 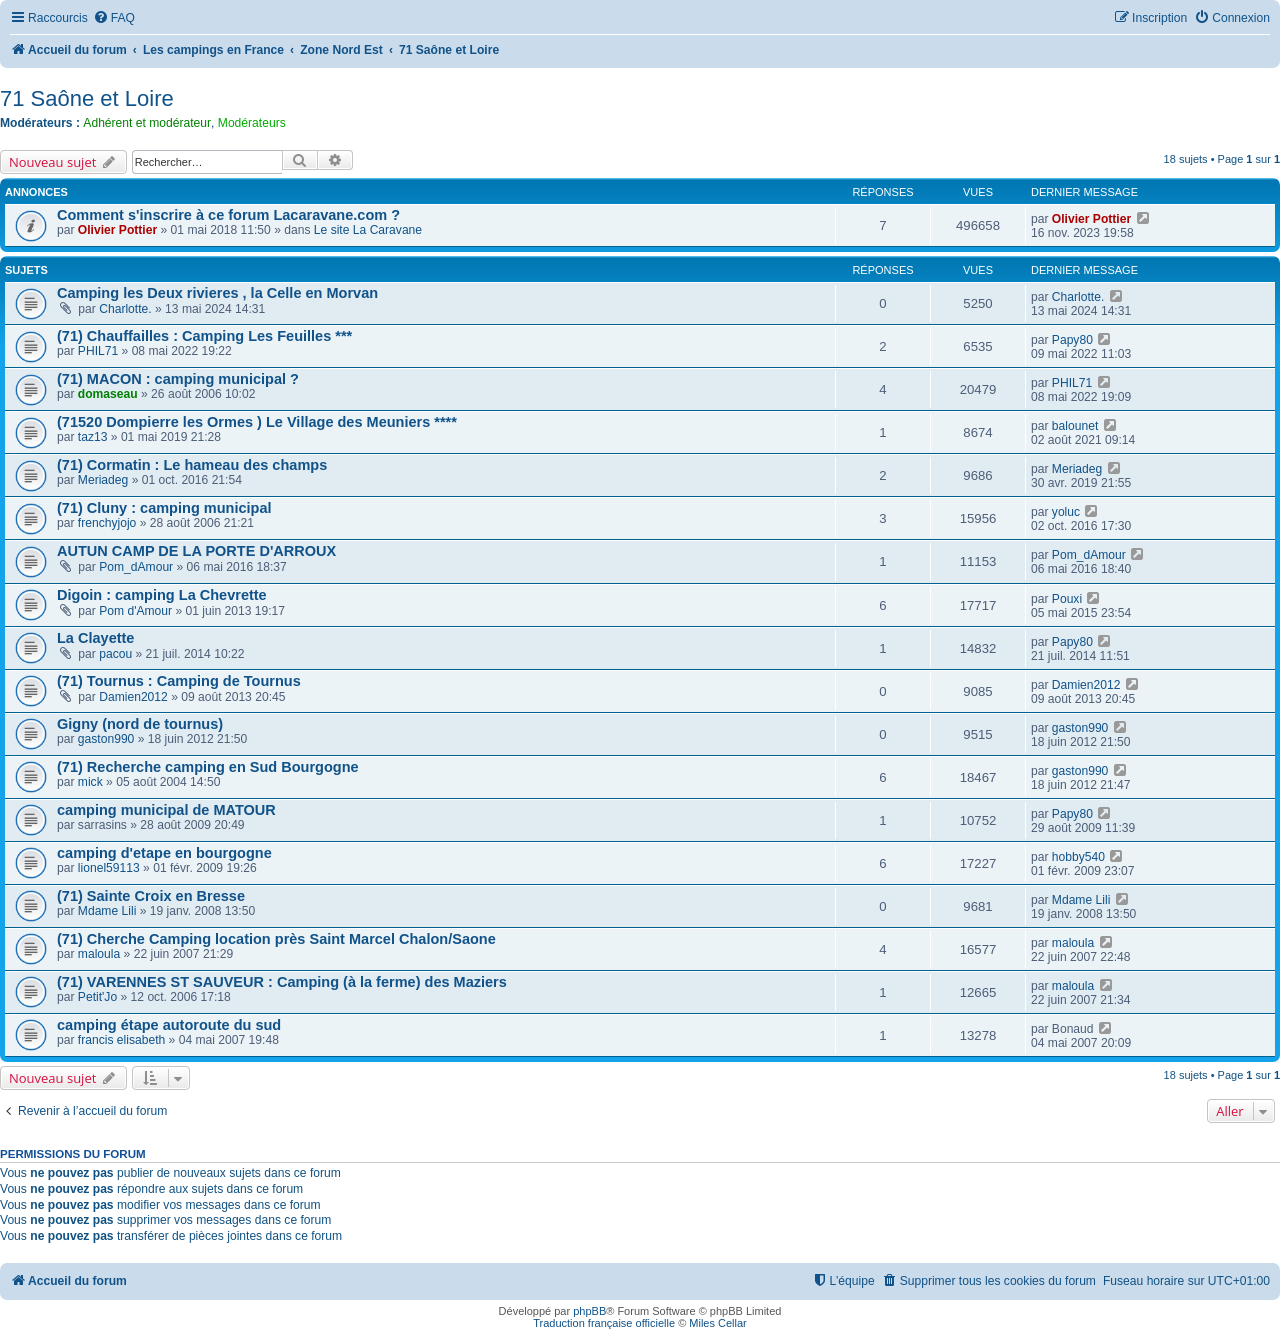 I want to click on Le site La Caravane, so click(x=368, y=230).